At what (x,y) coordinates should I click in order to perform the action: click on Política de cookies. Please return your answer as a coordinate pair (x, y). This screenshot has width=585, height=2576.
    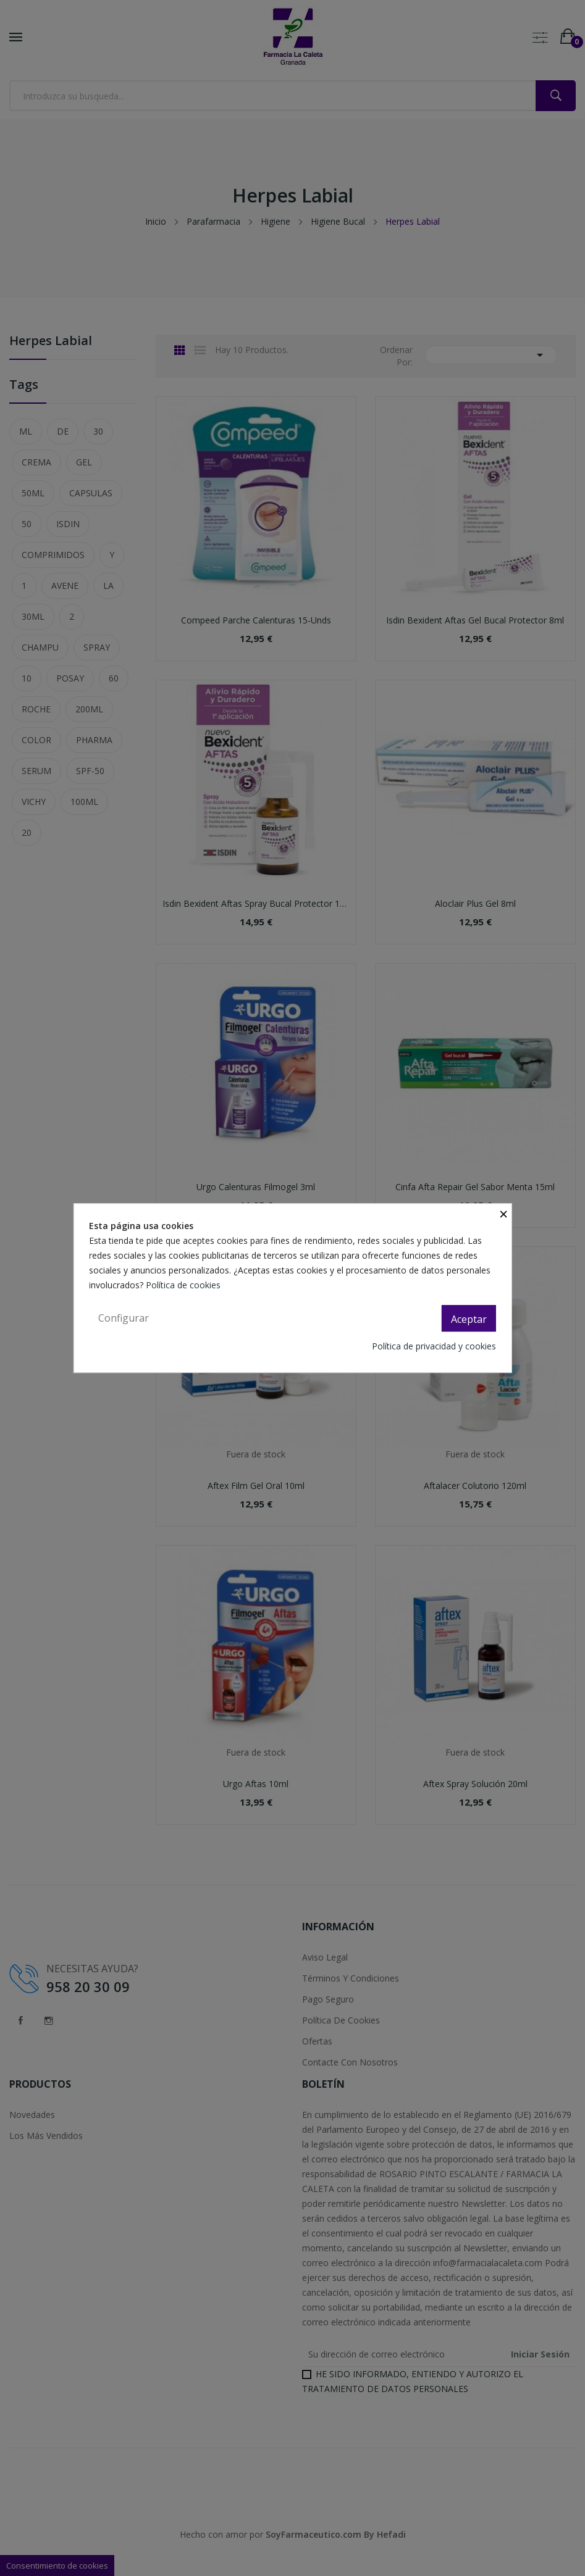
    Looking at the image, I should click on (184, 1285).